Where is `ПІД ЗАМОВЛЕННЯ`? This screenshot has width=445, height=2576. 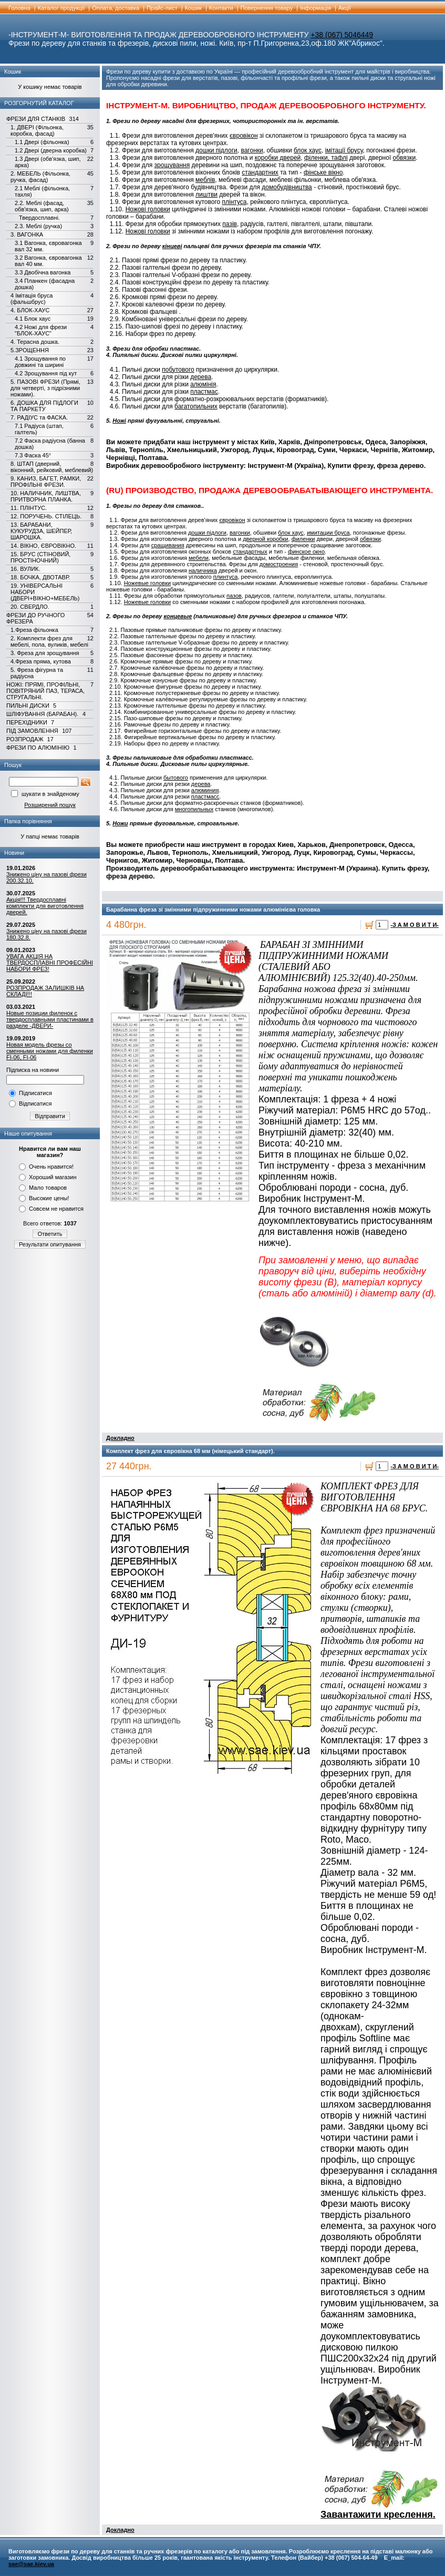
ПІД ЗАМОВЛЕННЯ is located at coordinates (32, 731).